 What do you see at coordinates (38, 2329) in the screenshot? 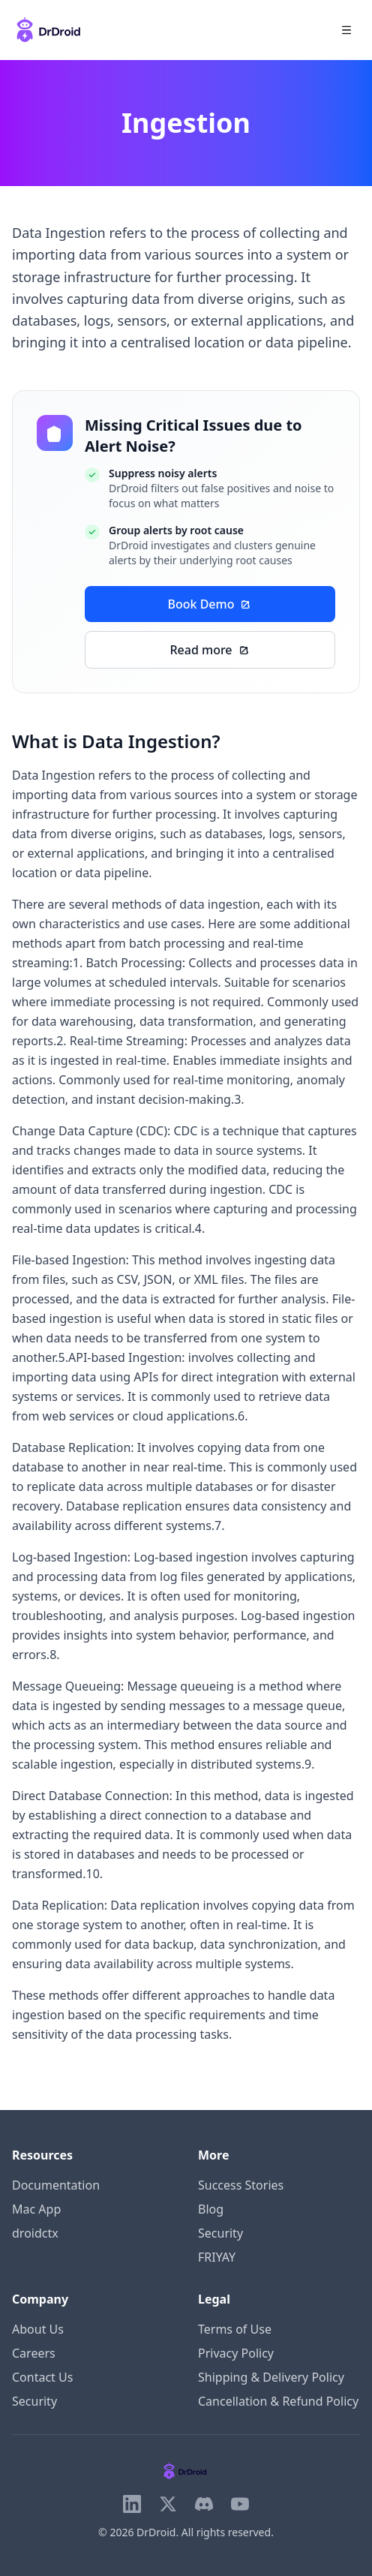
I see `About Us` at bounding box center [38, 2329].